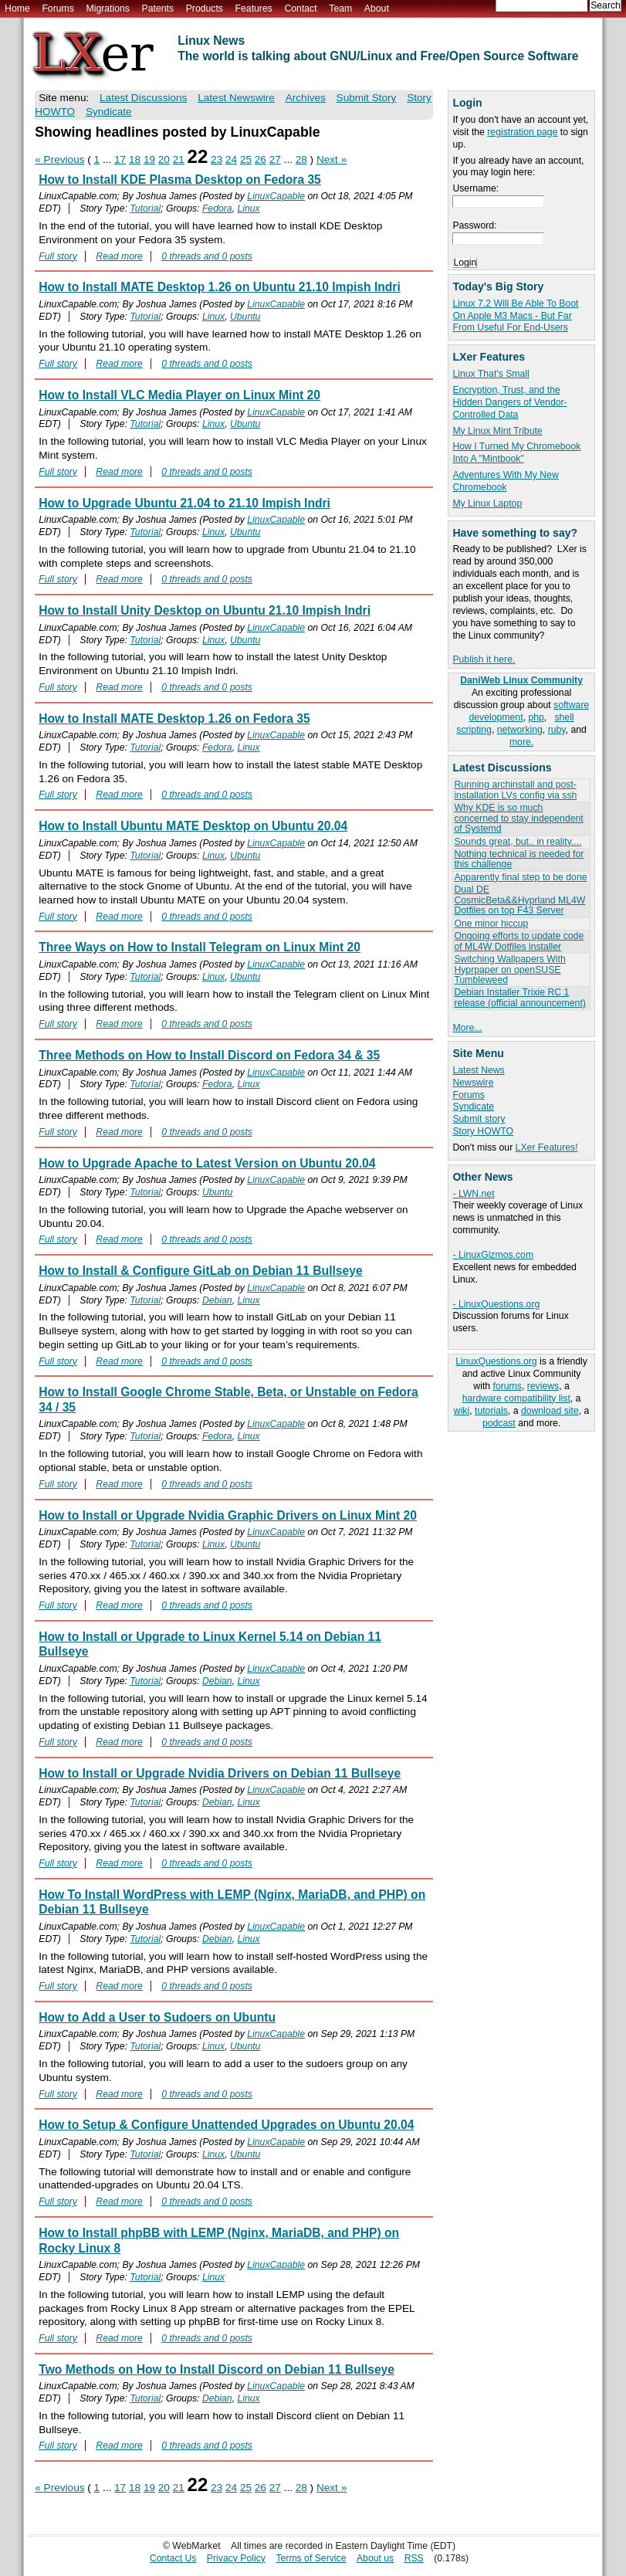  What do you see at coordinates (543, 1386) in the screenshot?
I see `reviews` at bounding box center [543, 1386].